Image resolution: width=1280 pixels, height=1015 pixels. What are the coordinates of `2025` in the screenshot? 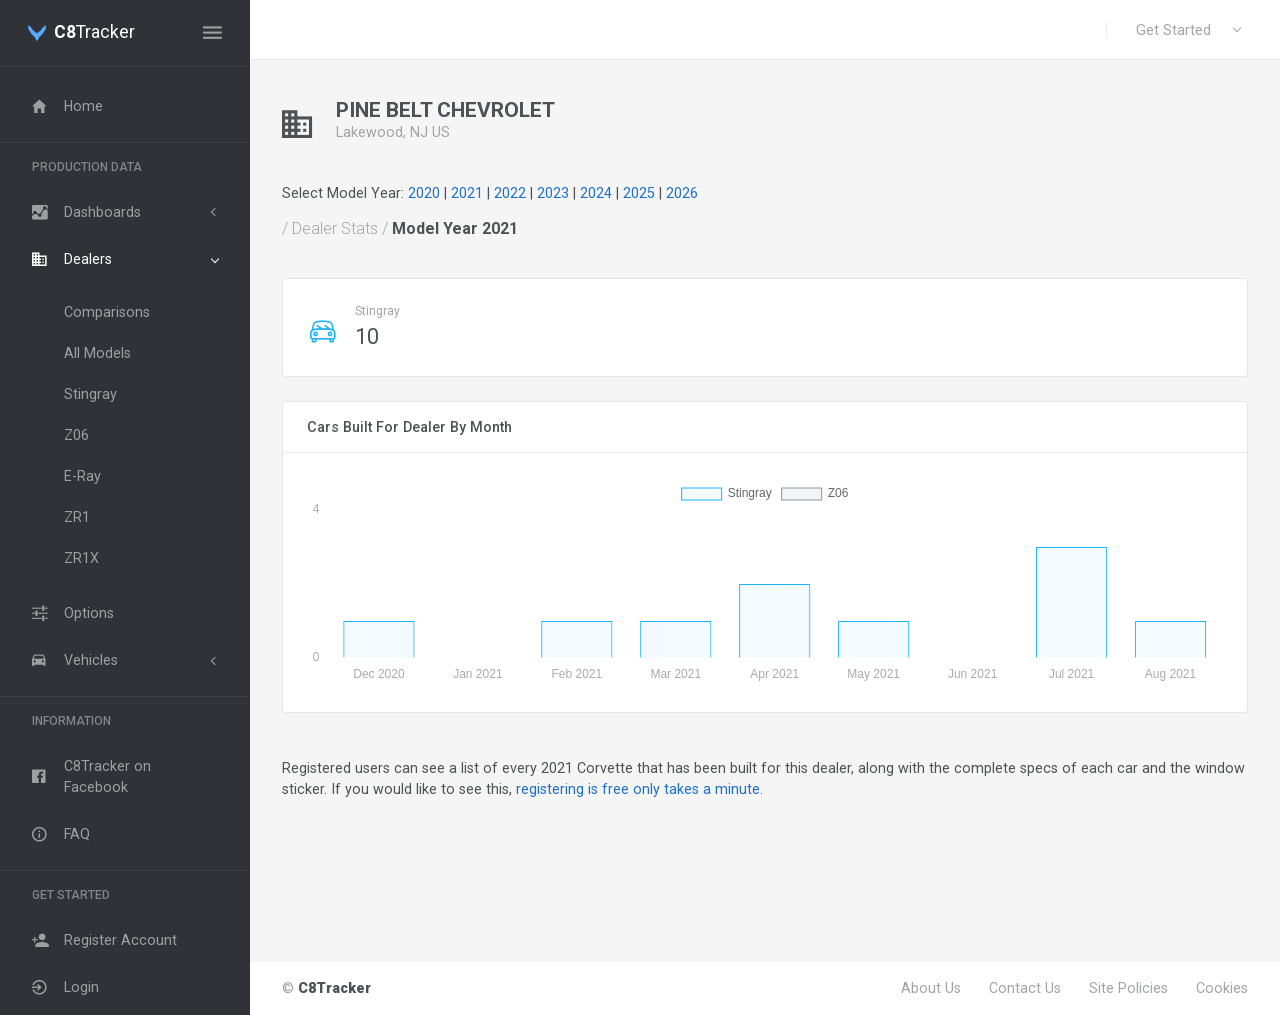 It's located at (639, 193).